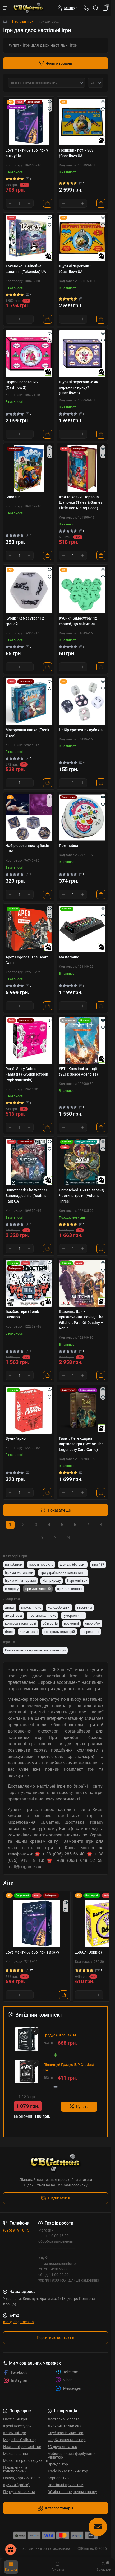 The height and width of the screenshot is (2576, 115). I want to click on [Sort select], so click(46, 83).